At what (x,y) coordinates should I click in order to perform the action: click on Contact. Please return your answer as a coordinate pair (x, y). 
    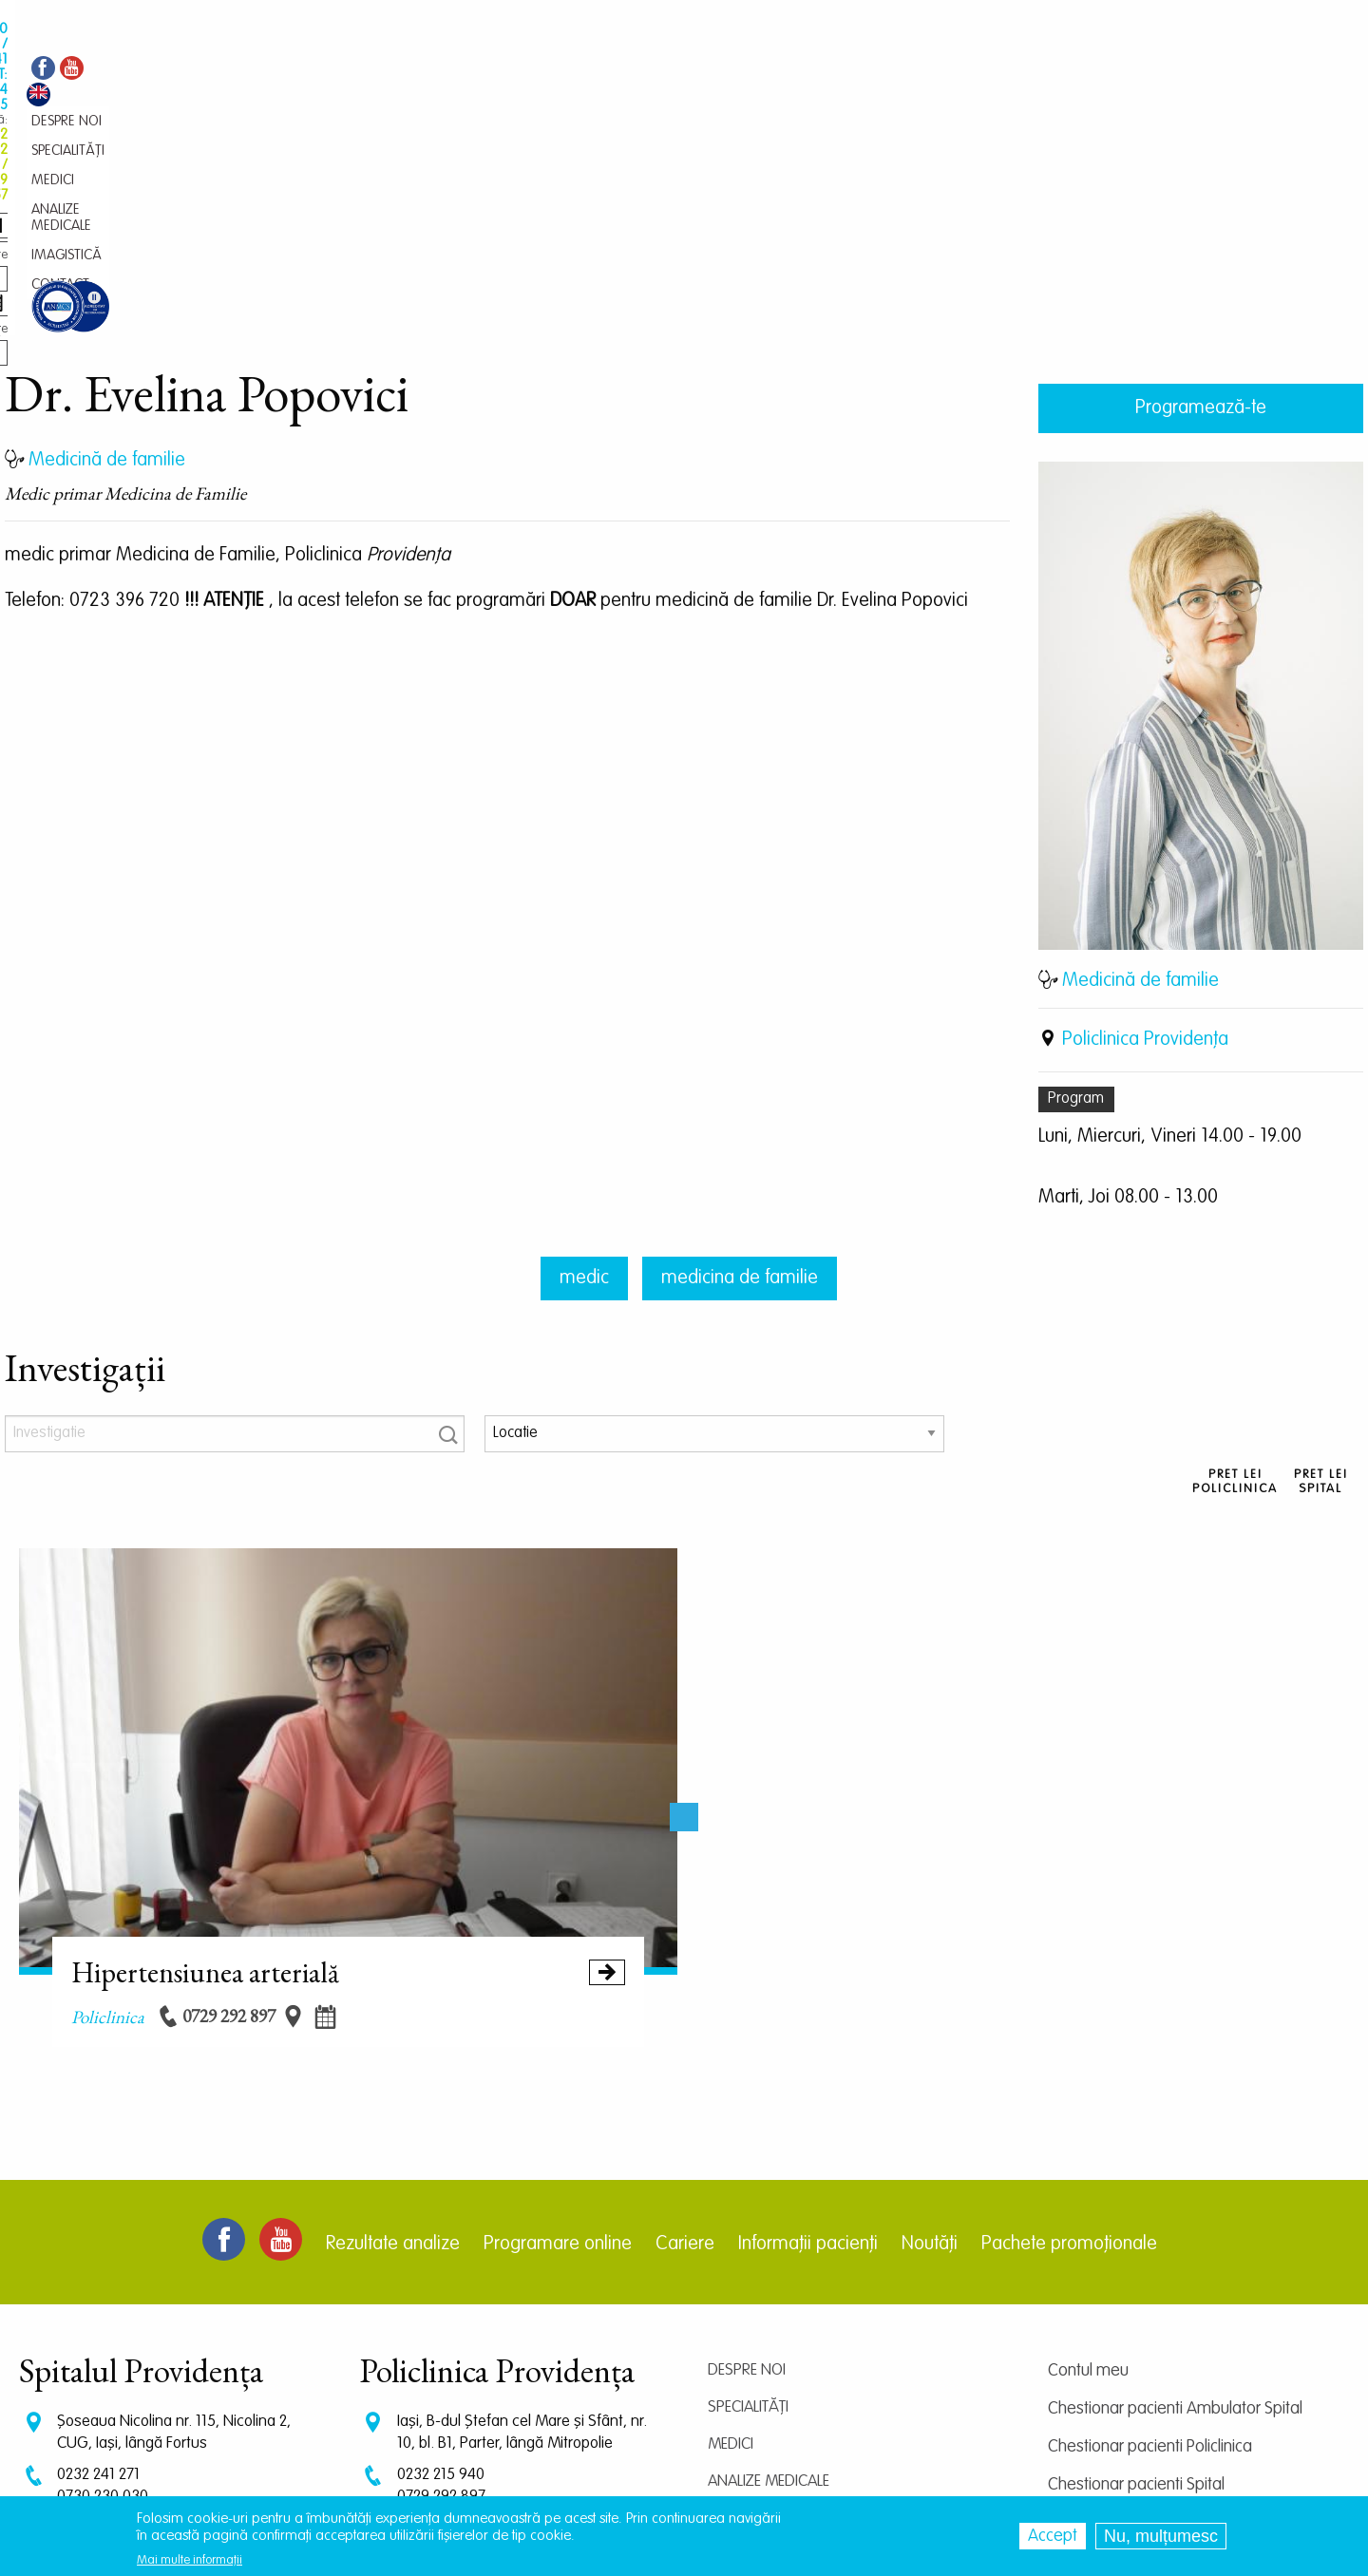
    Looking at the image, I should click on (739, 2359).